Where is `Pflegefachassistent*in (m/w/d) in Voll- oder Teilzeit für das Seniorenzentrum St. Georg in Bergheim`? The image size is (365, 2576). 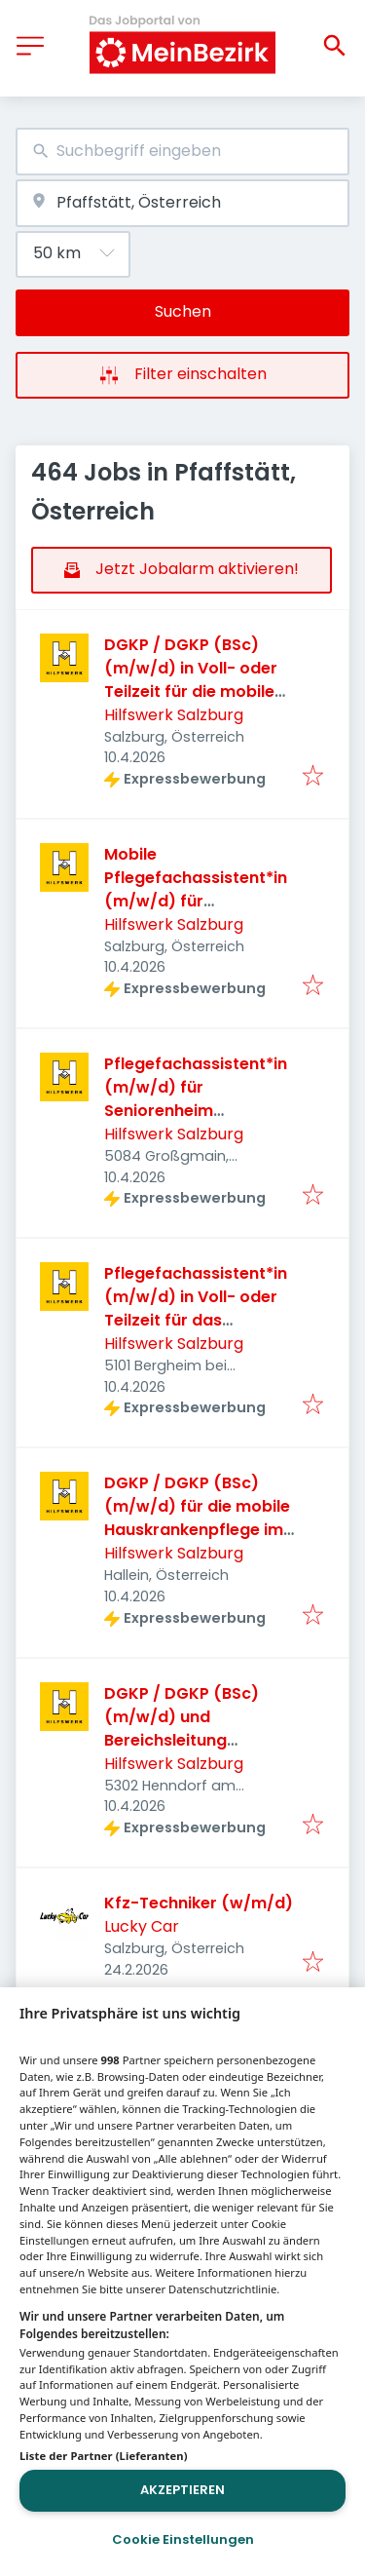
Pflegefachassistent*in (m/w/d) in Voll- oder Teilzeit für das Seniorenzentrum St. Georg in Bergheim is located at coordinates (195, 1320).